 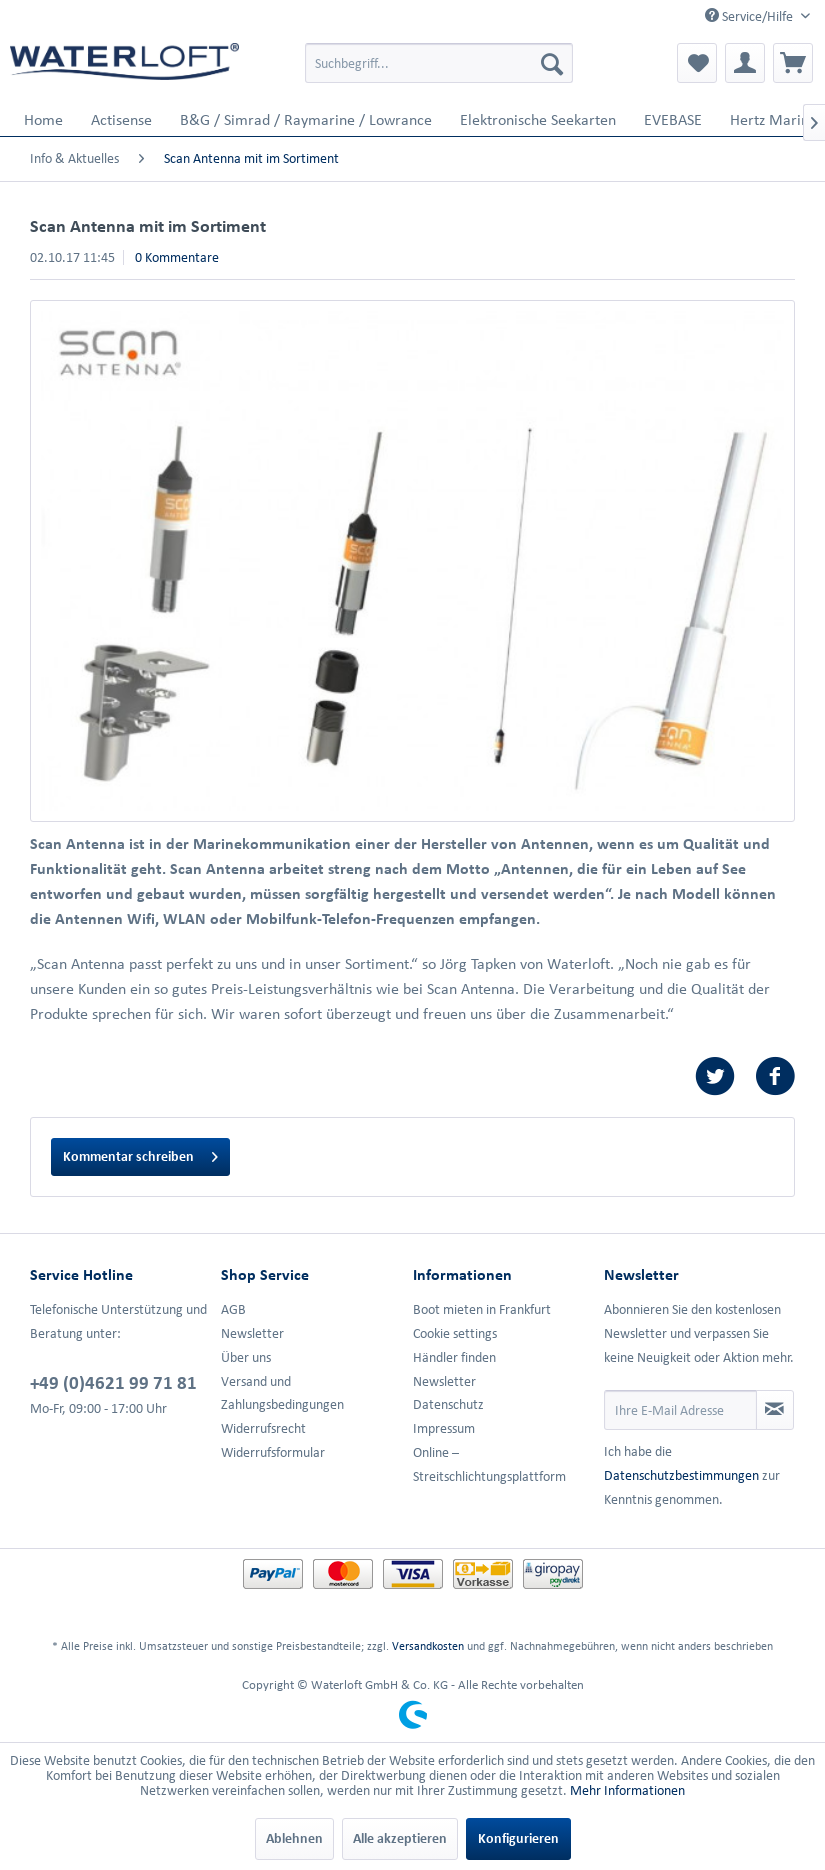 What do you see at coordinates (775, 1410) in the screenshot?
I see `[Newsletter abonnieren]` at bounding box center [775, 1410].